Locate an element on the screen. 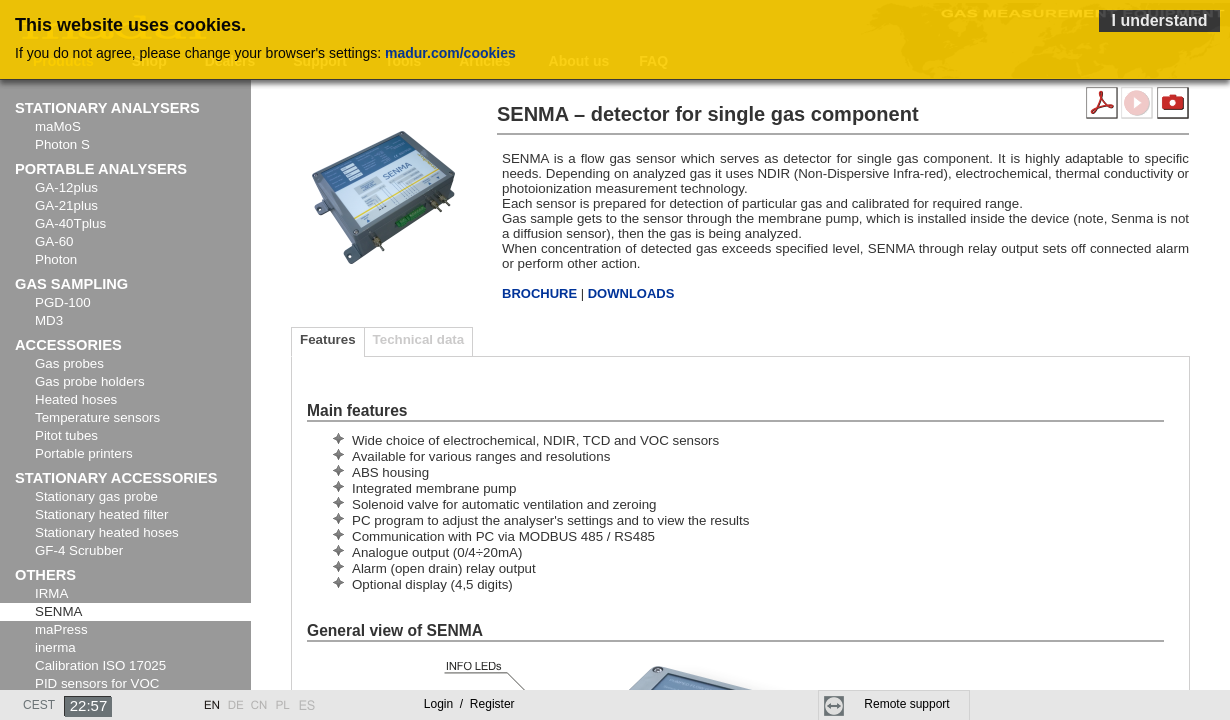 The height and width of the screenshot is (720, 1230). GA-21plus is located at coordinates (66, 205).